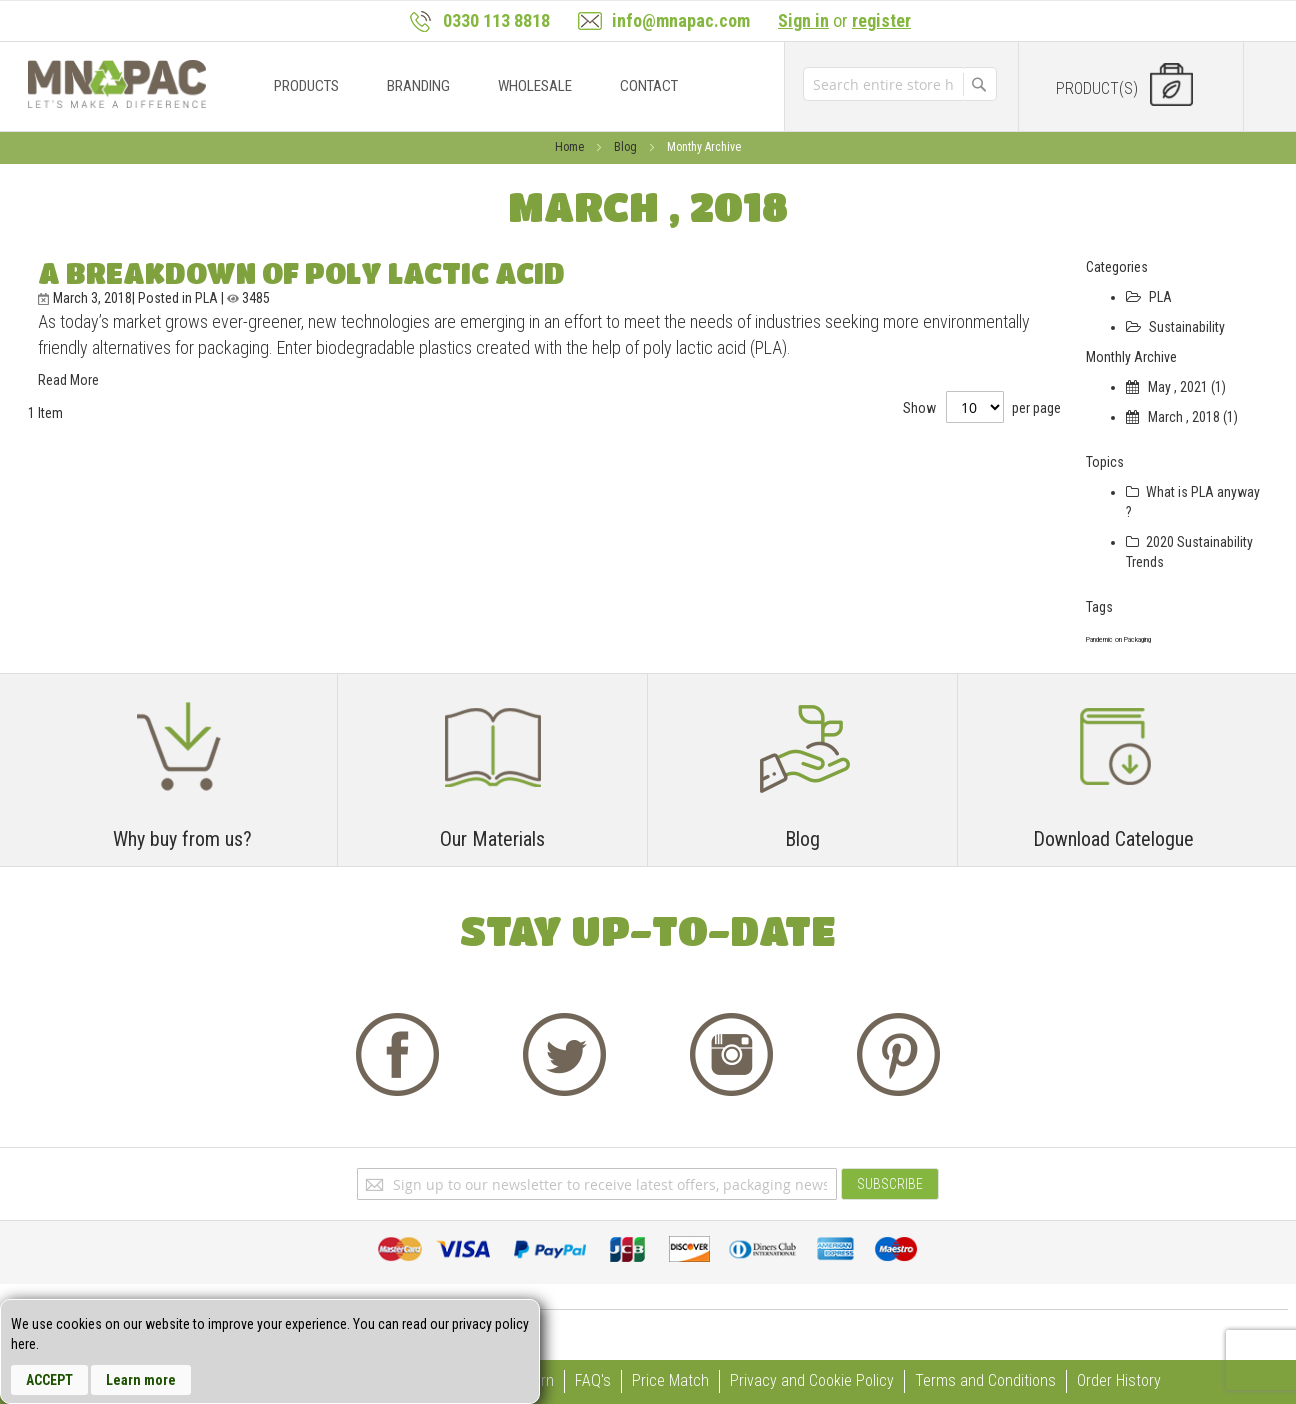  Describe the element at coordinates (571, 147) in the screenshot. I see `Home` at that location.